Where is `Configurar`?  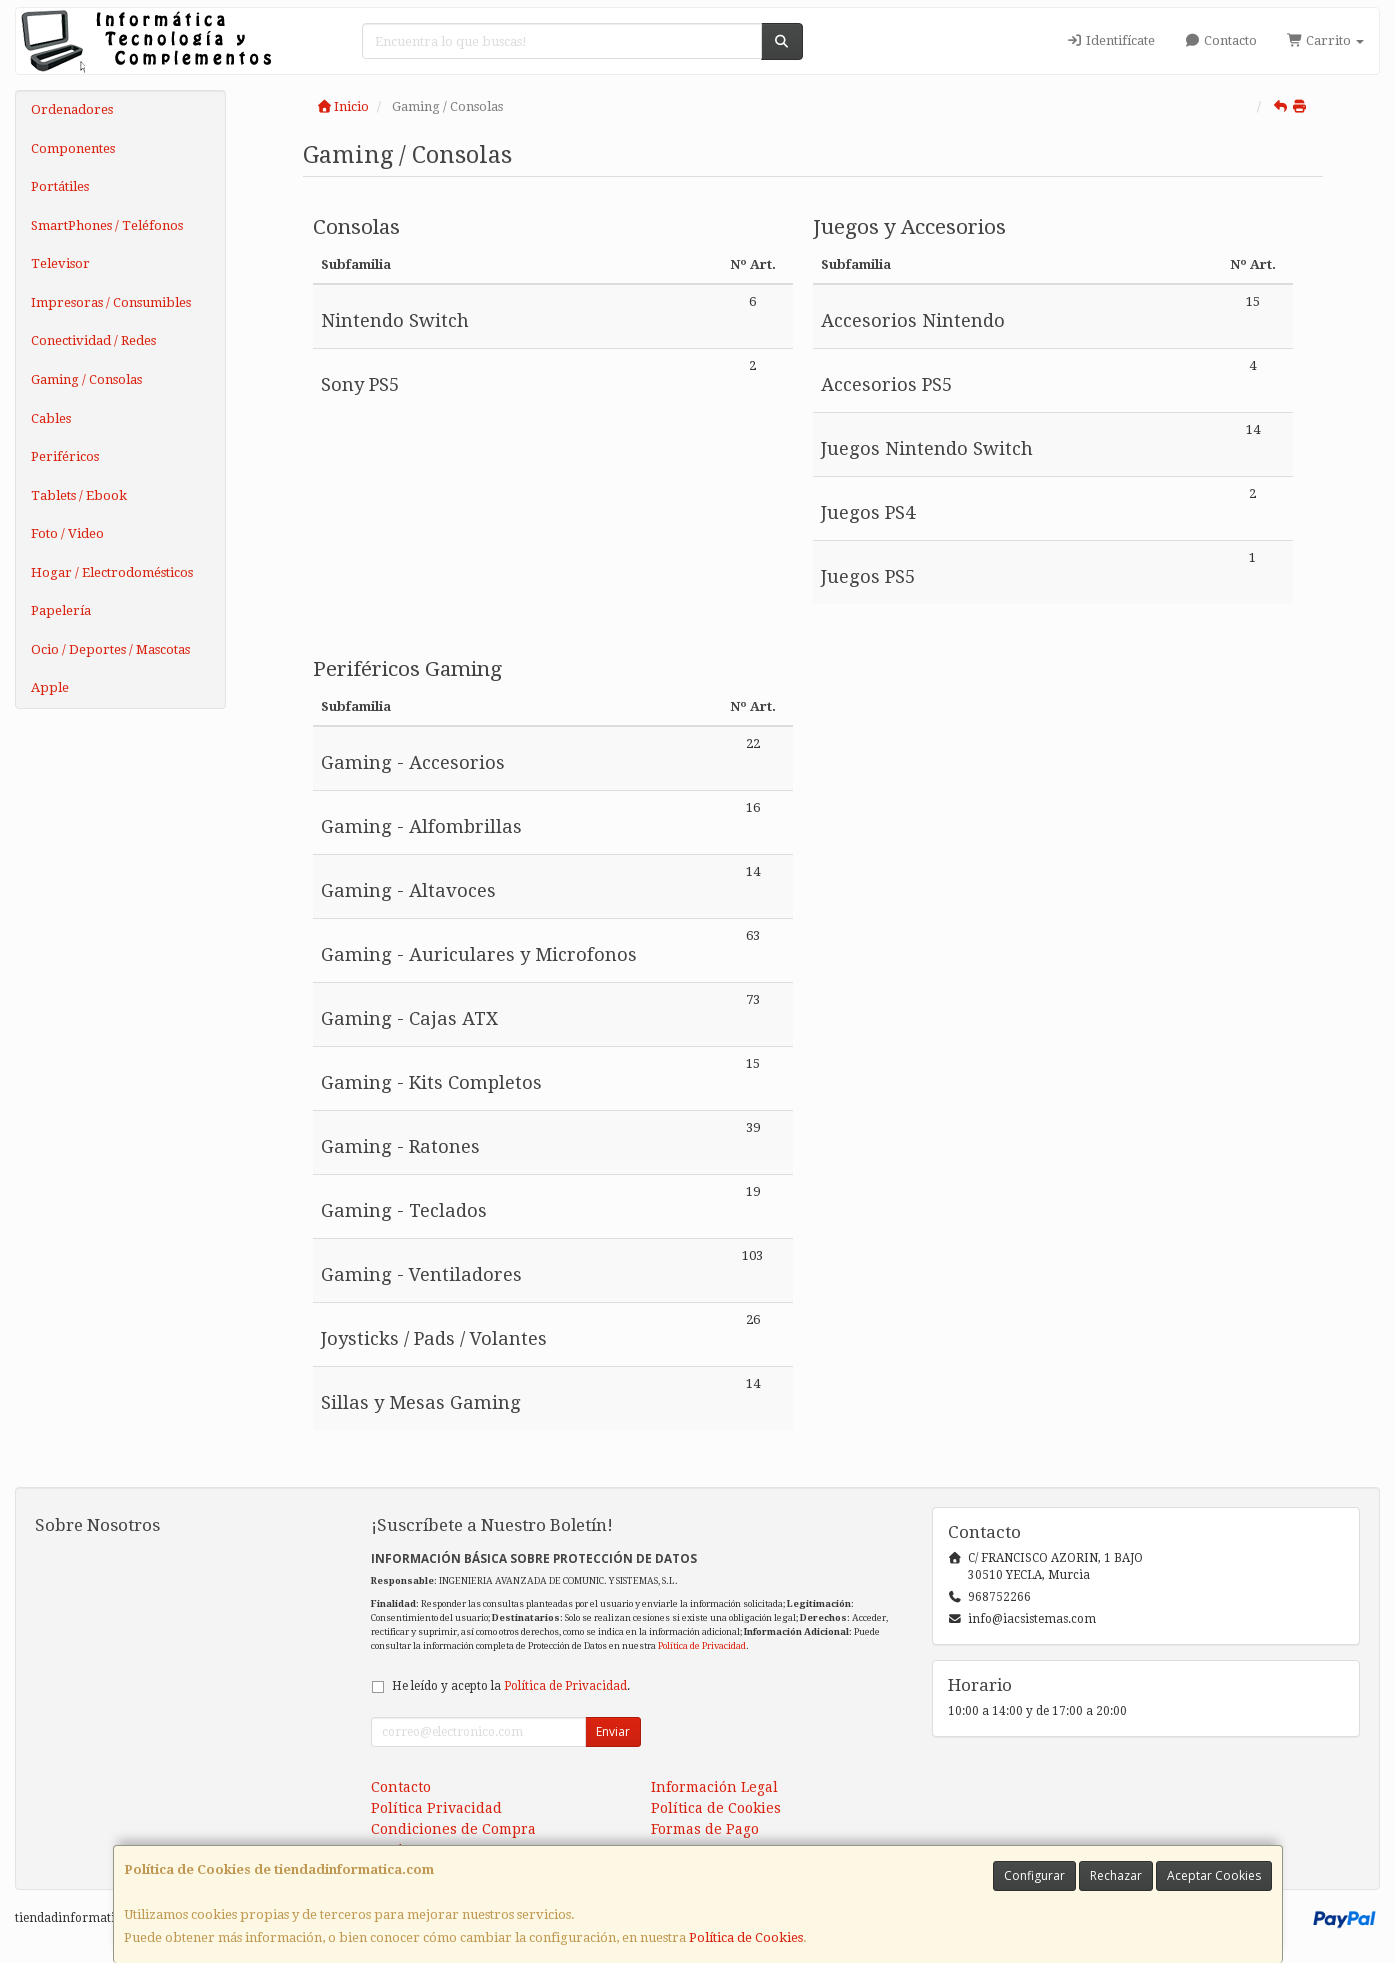
Configurar is located at coordinates (1034, 1875).